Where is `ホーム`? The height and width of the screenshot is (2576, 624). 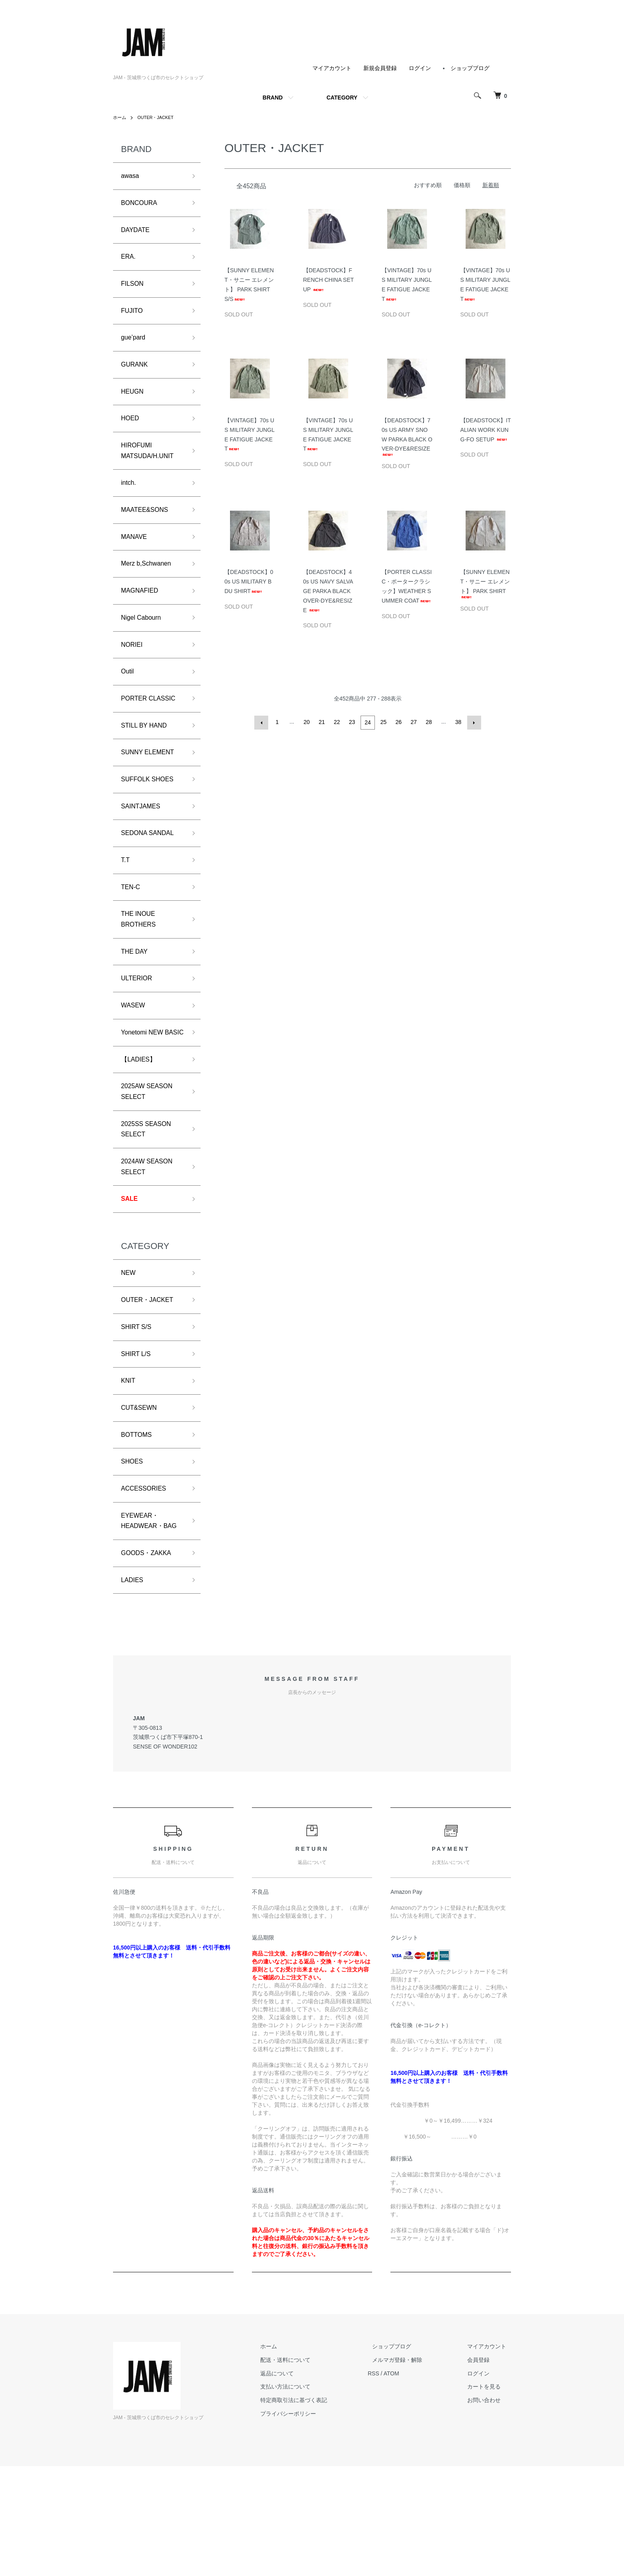 ホーム is located at coordinates (120, 117).